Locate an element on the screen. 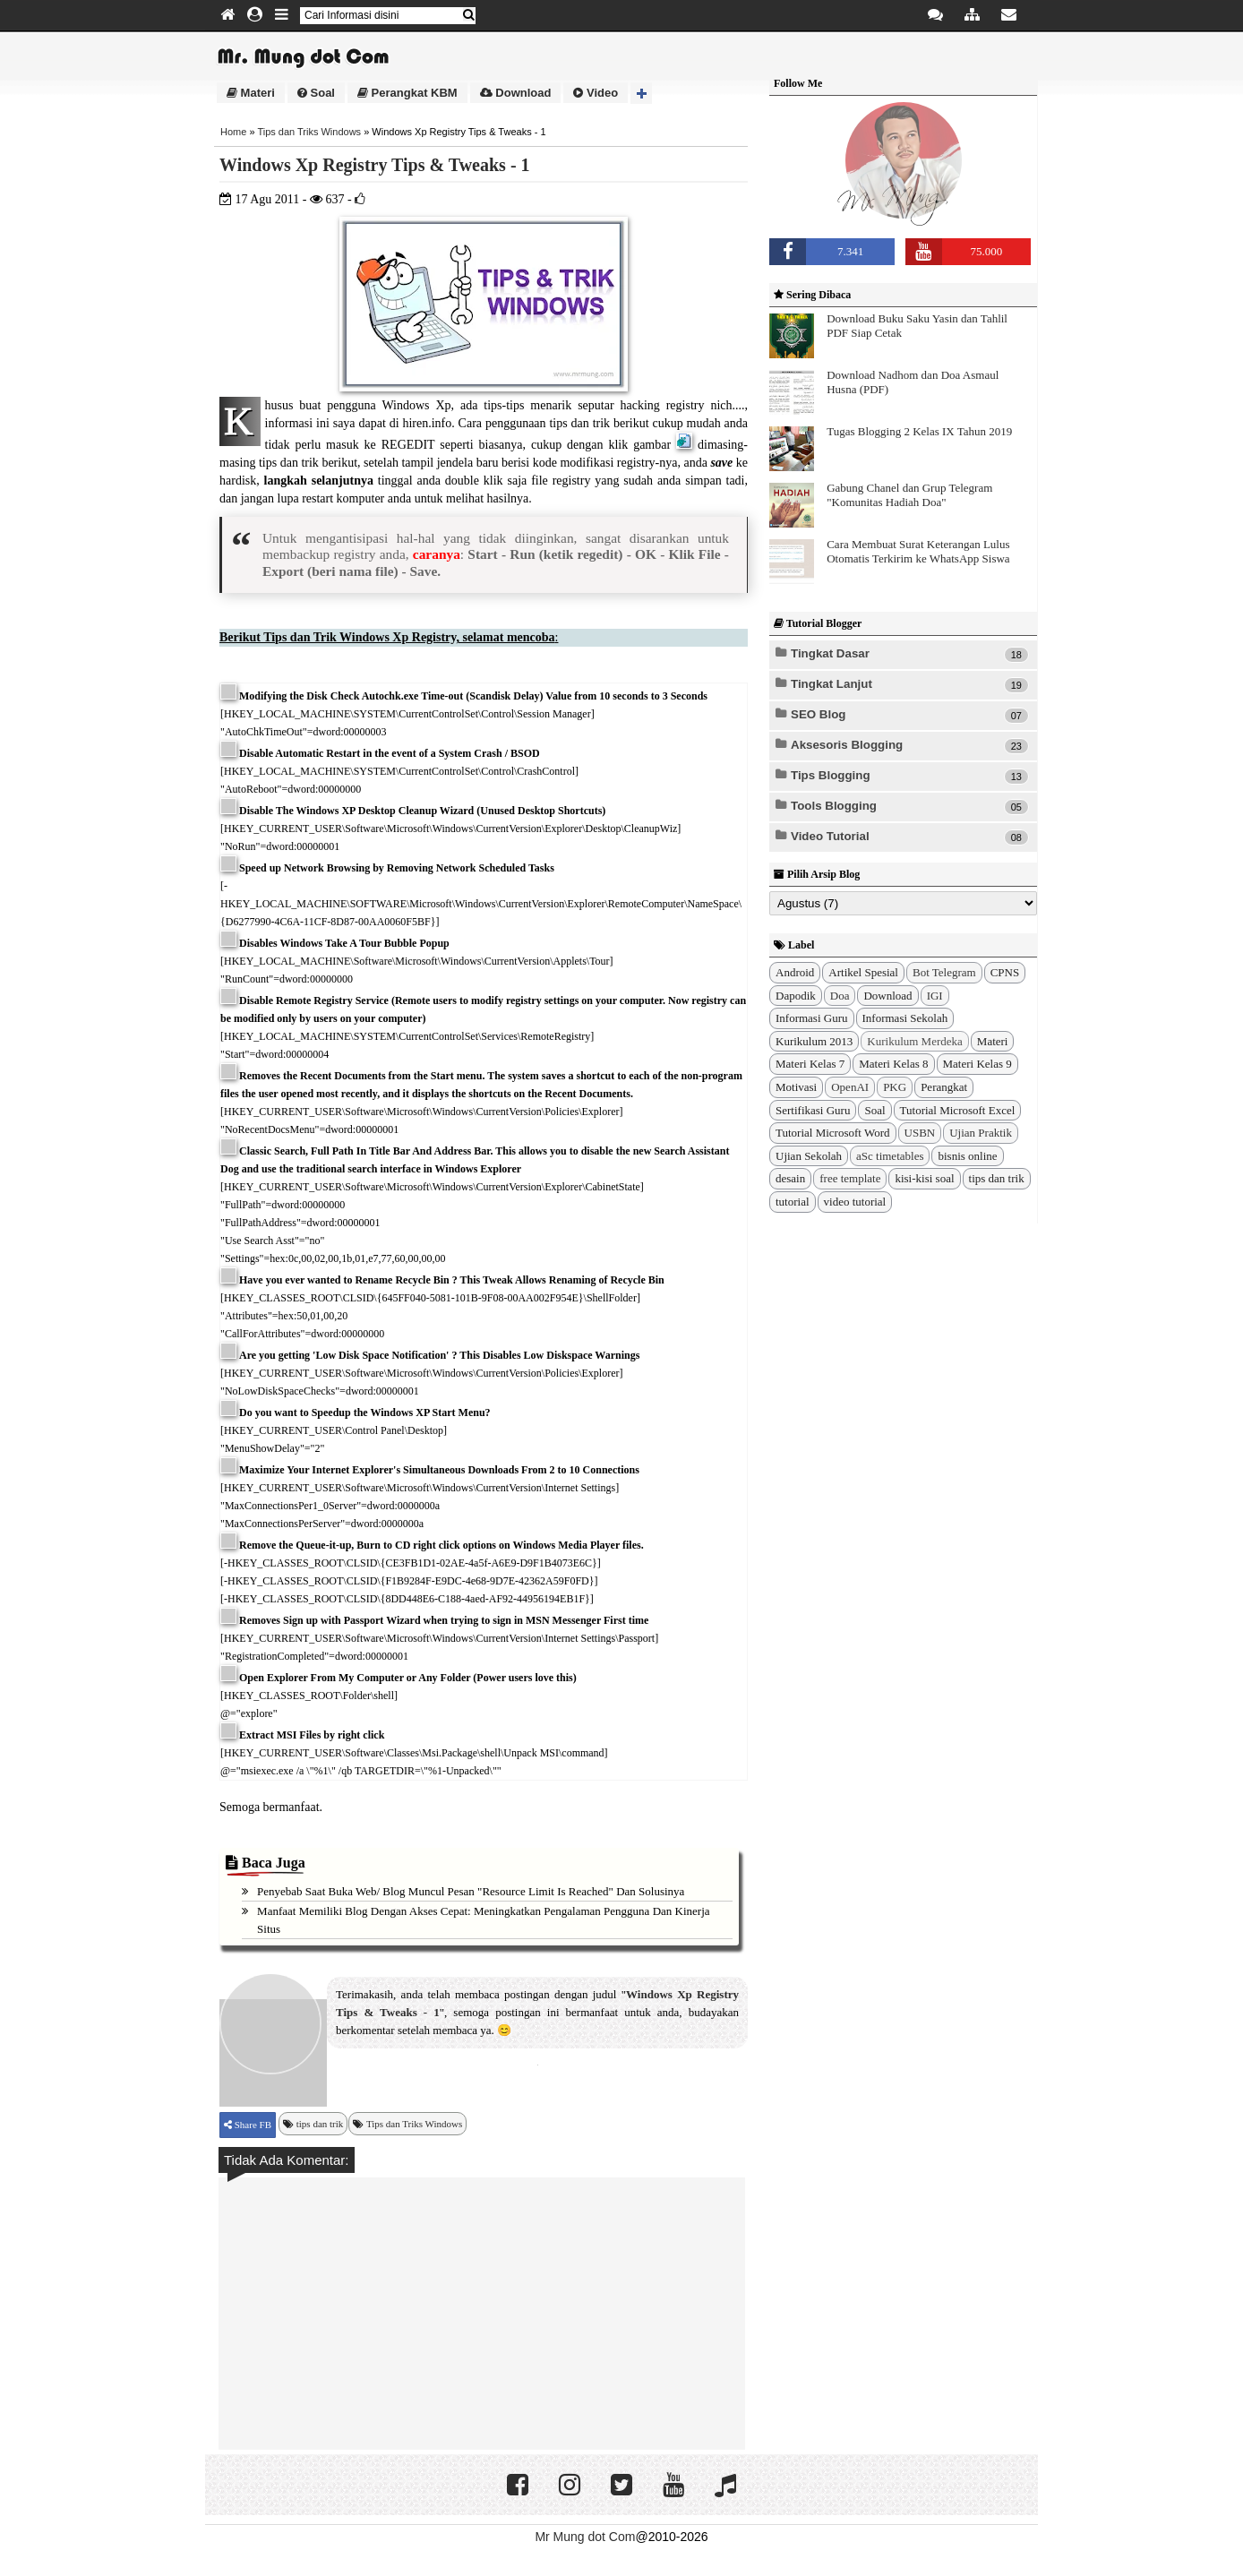 The width and height of the screenshot is (1243, 2576). Bot Telegram is located at coordinates (944, 972).